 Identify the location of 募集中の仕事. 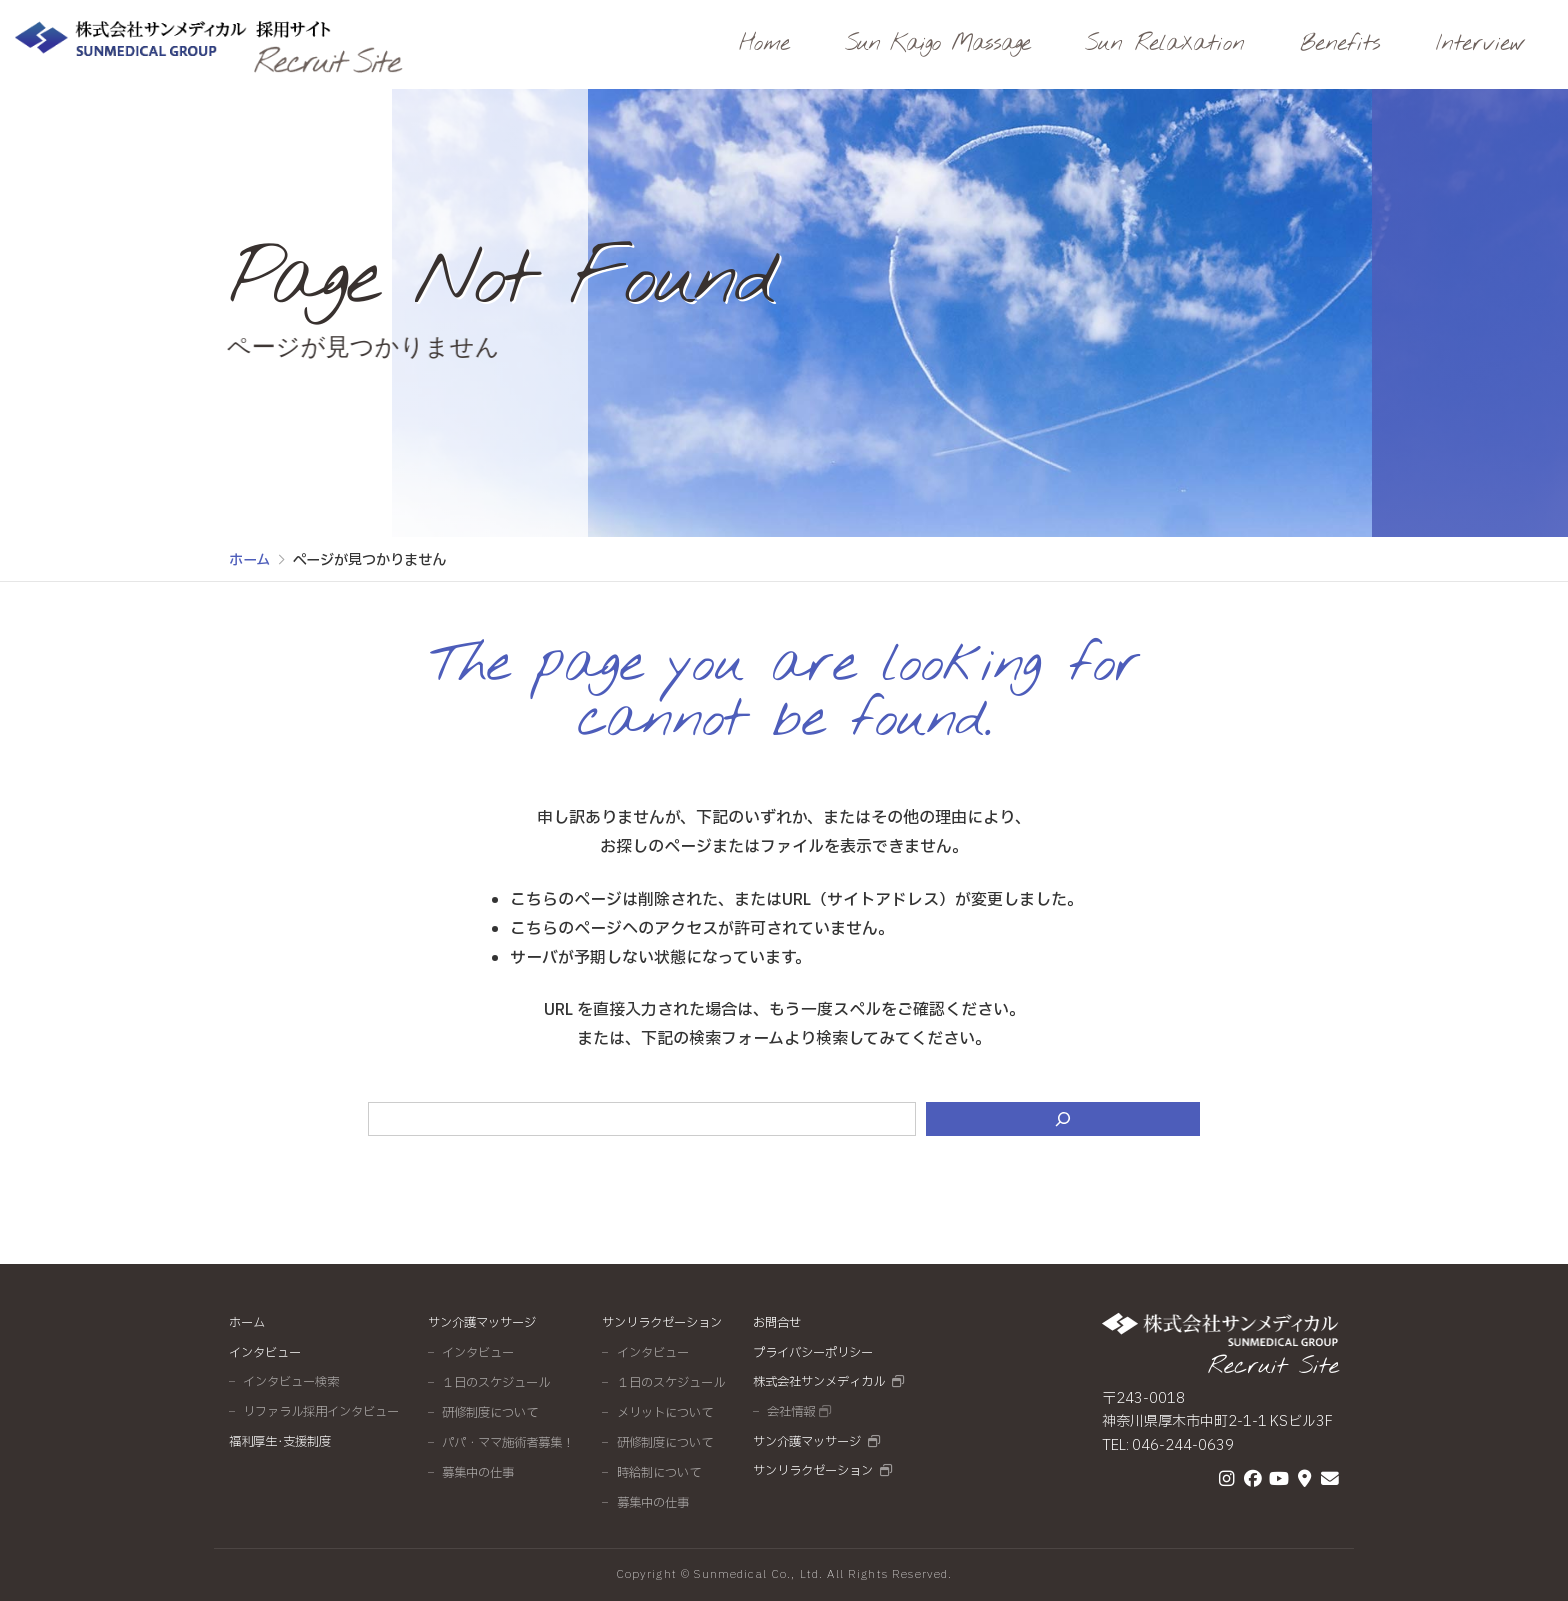
(478, 1473).